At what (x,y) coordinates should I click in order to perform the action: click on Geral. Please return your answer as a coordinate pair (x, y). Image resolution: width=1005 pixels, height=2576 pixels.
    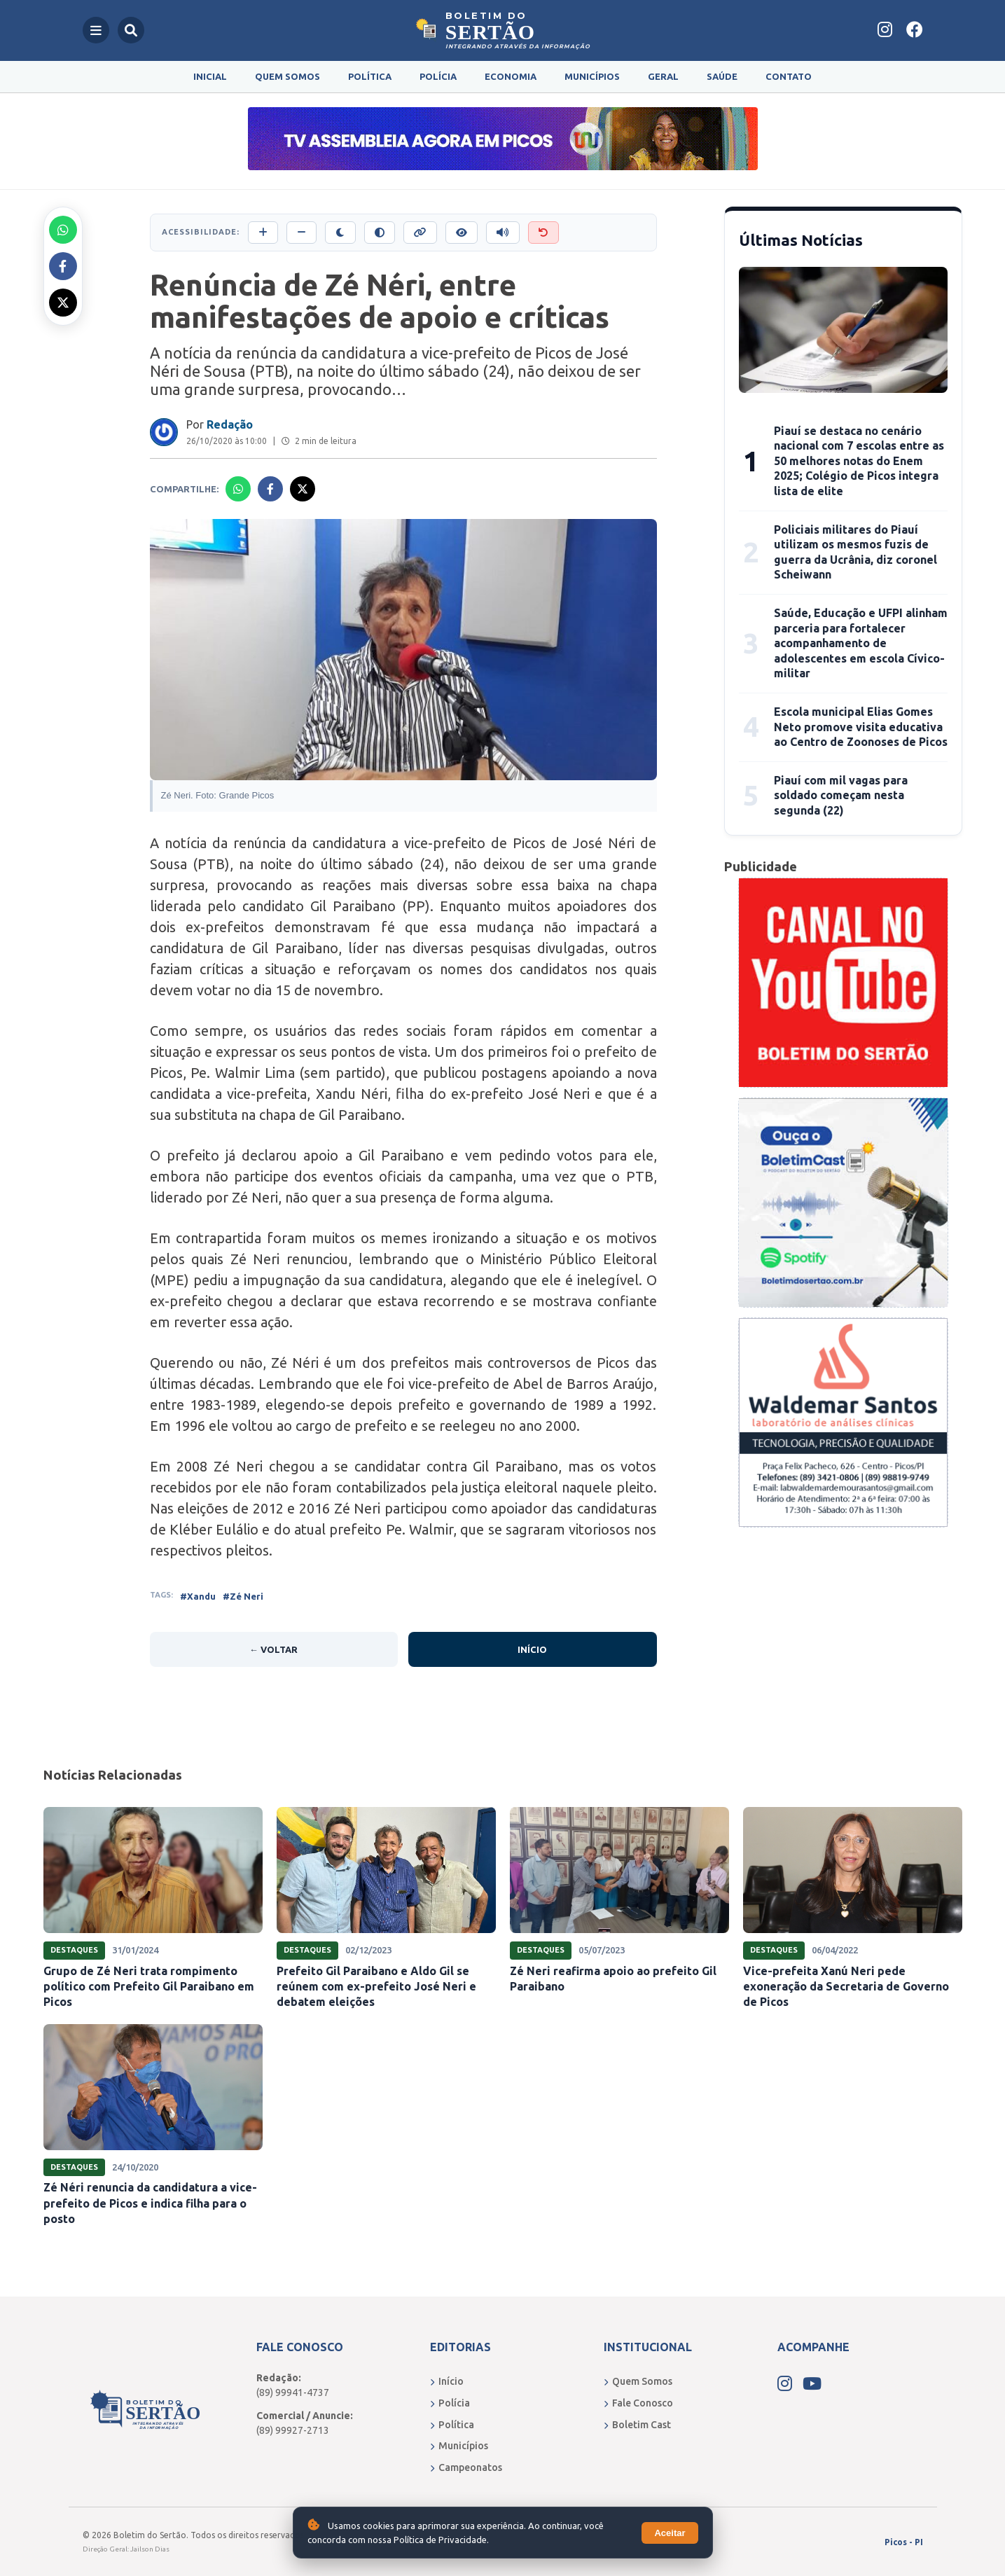
    Looking at the image, I should click on (663, 76).